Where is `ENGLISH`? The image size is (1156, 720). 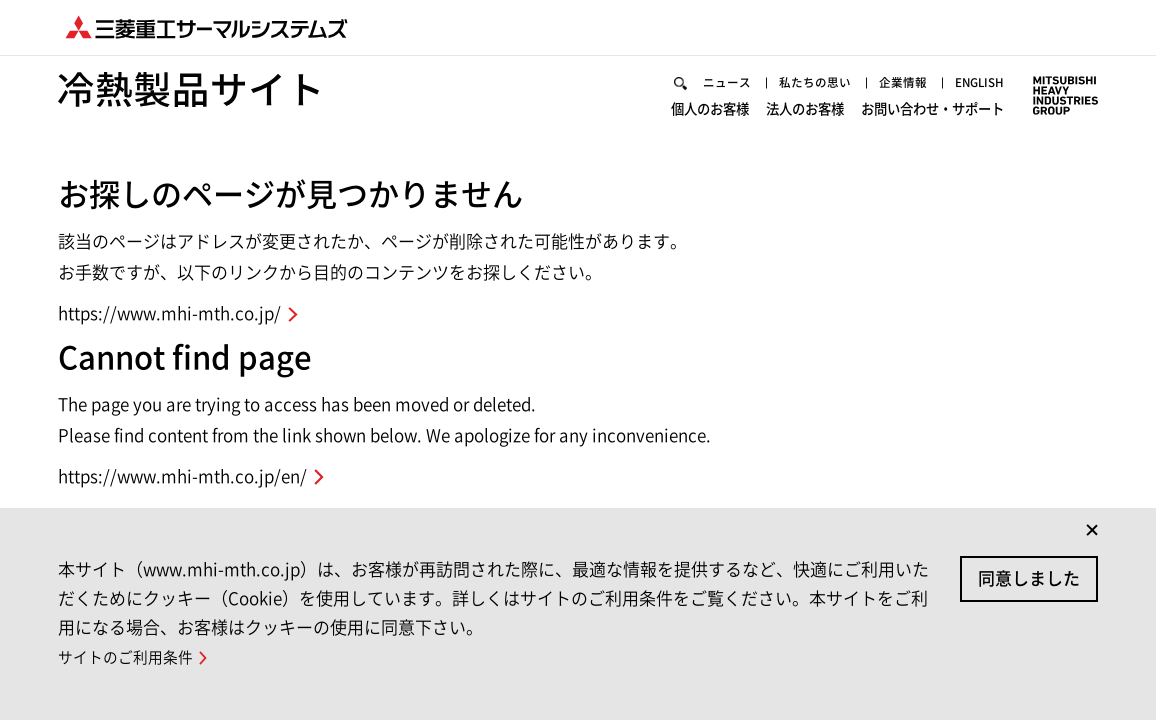 ENGLISH is located at coordinates (979, 82).